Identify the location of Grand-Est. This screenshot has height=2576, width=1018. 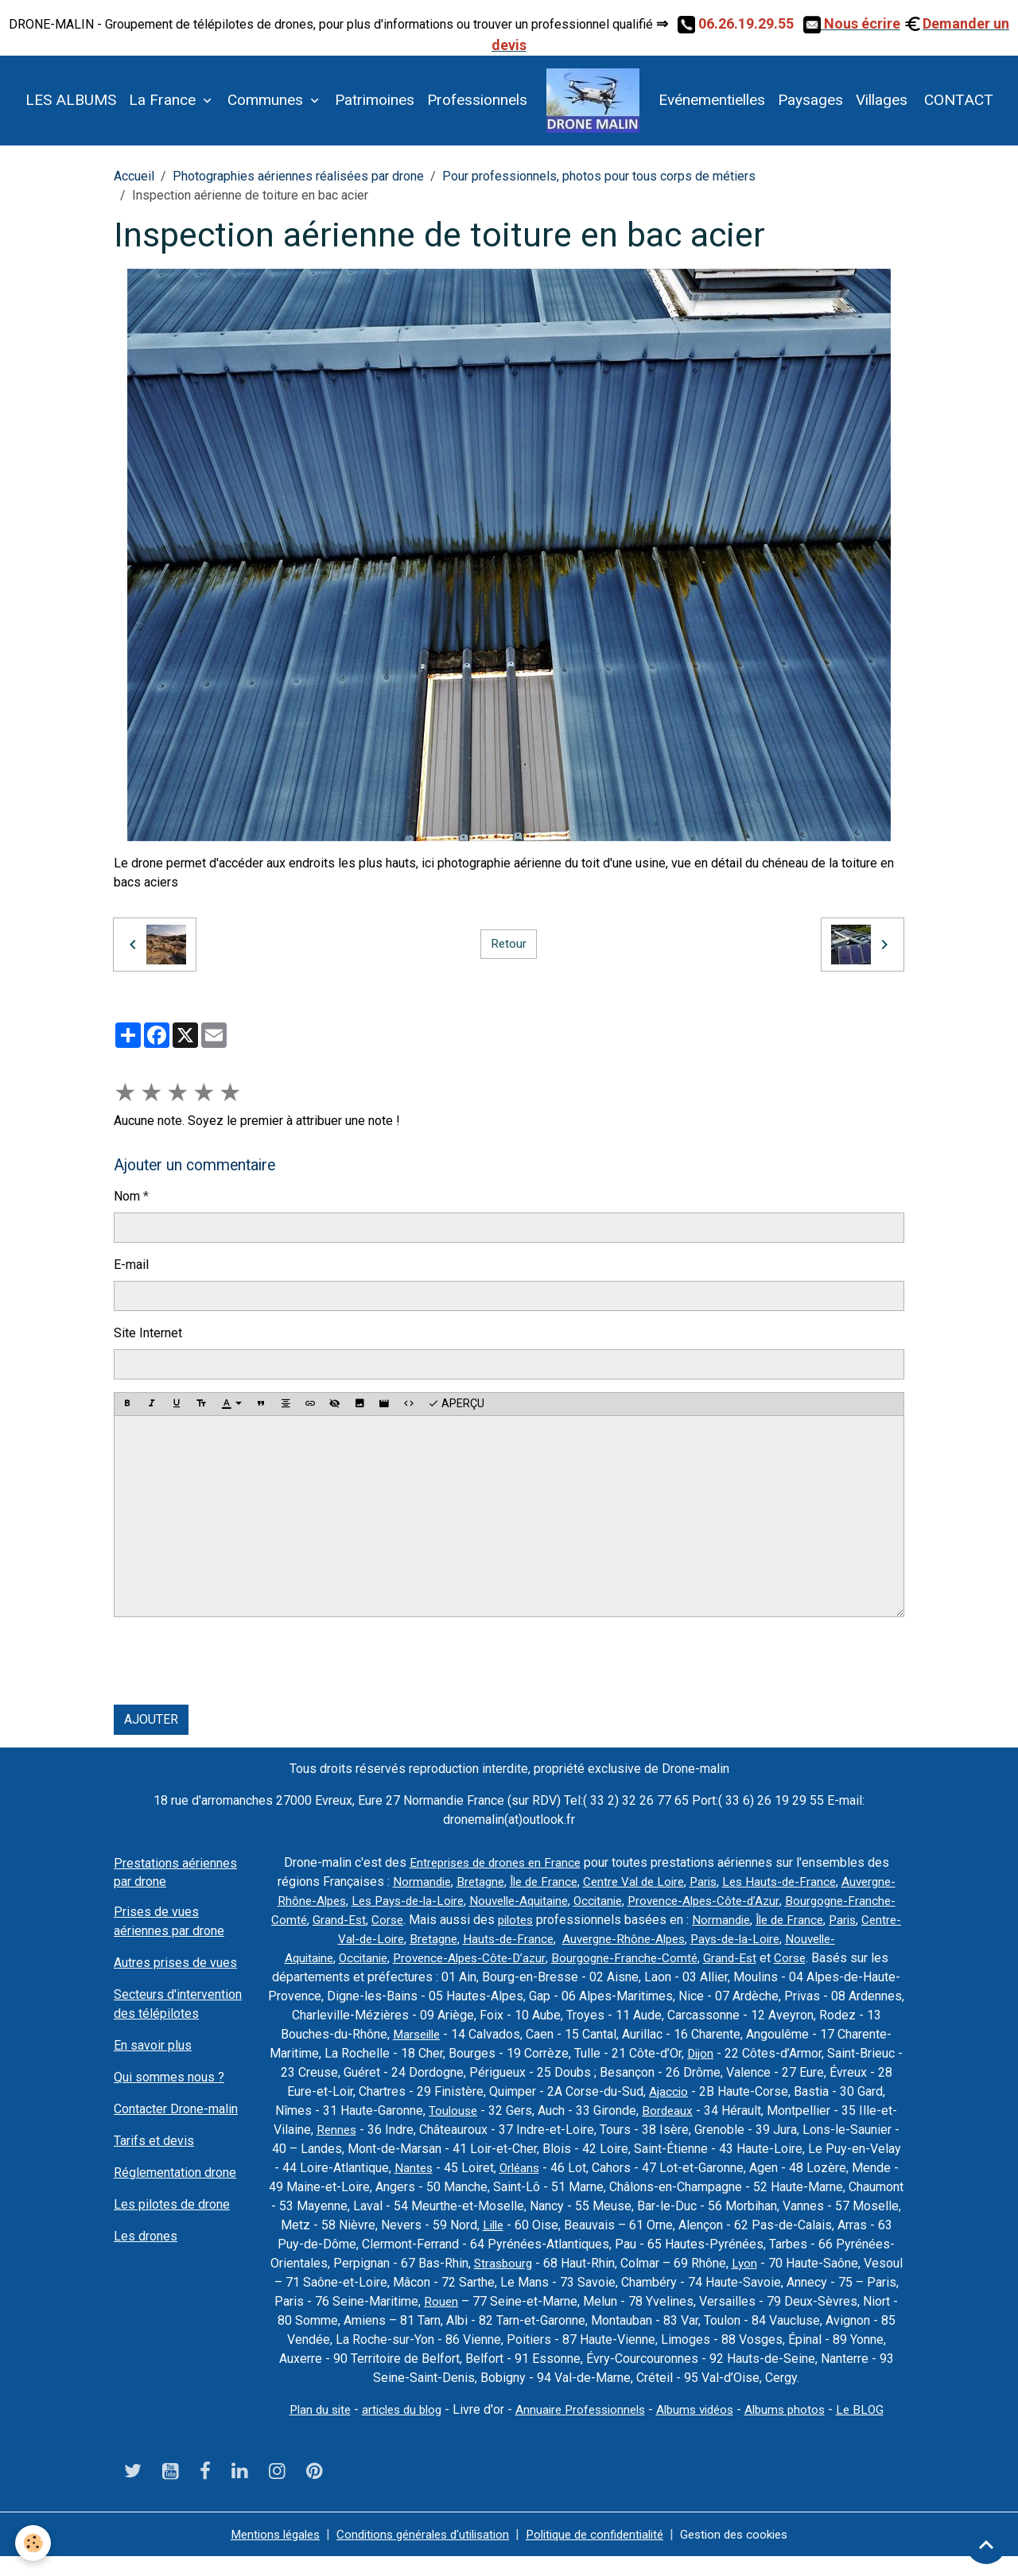
(522, 1919).